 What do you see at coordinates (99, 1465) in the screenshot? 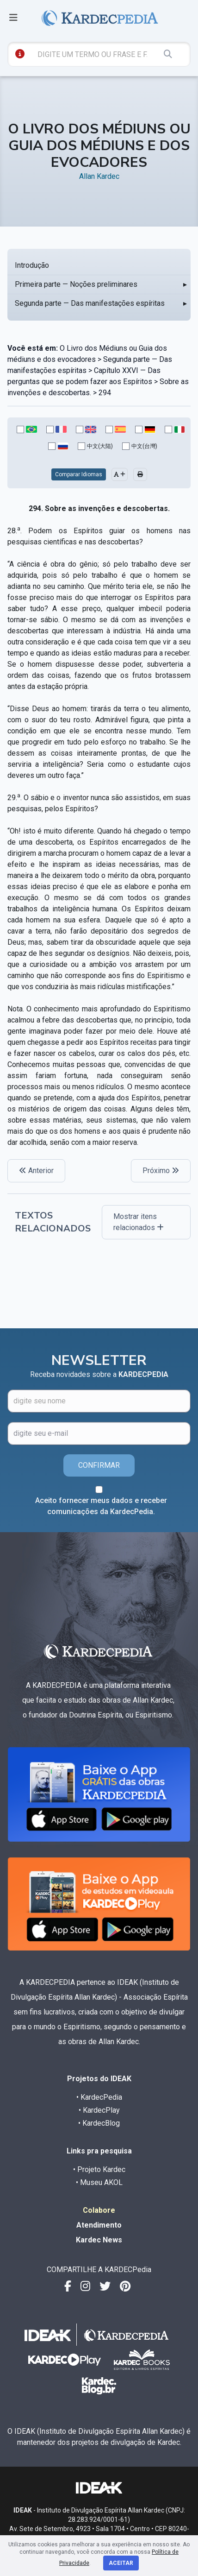
I see `CONFIRMAR` at bounding box center [99, 1465].